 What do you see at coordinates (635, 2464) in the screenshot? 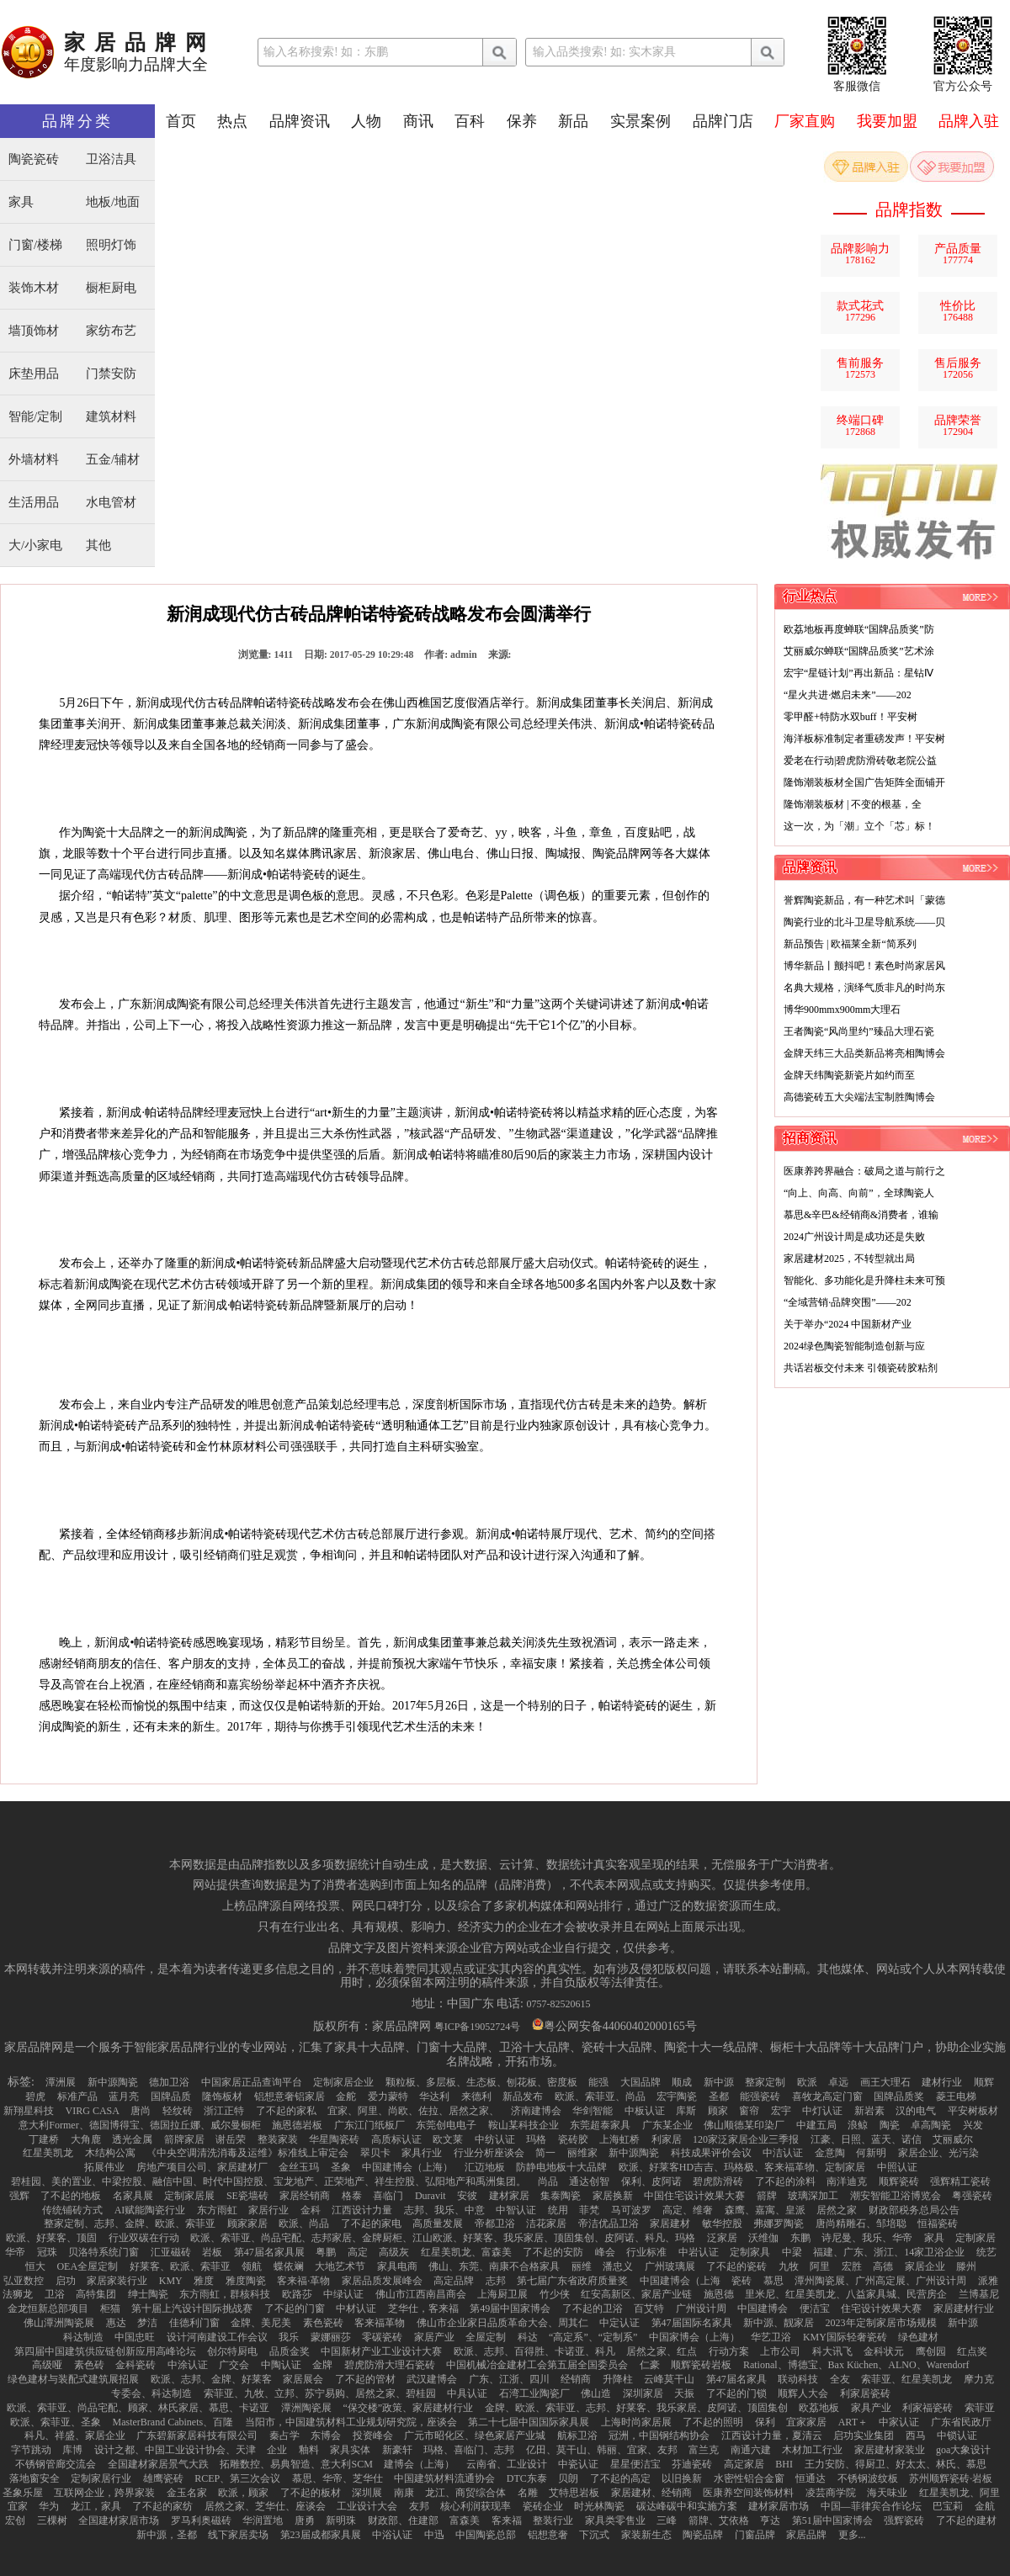
I see `星星便洁宝` at bounding box center [635, 2464].